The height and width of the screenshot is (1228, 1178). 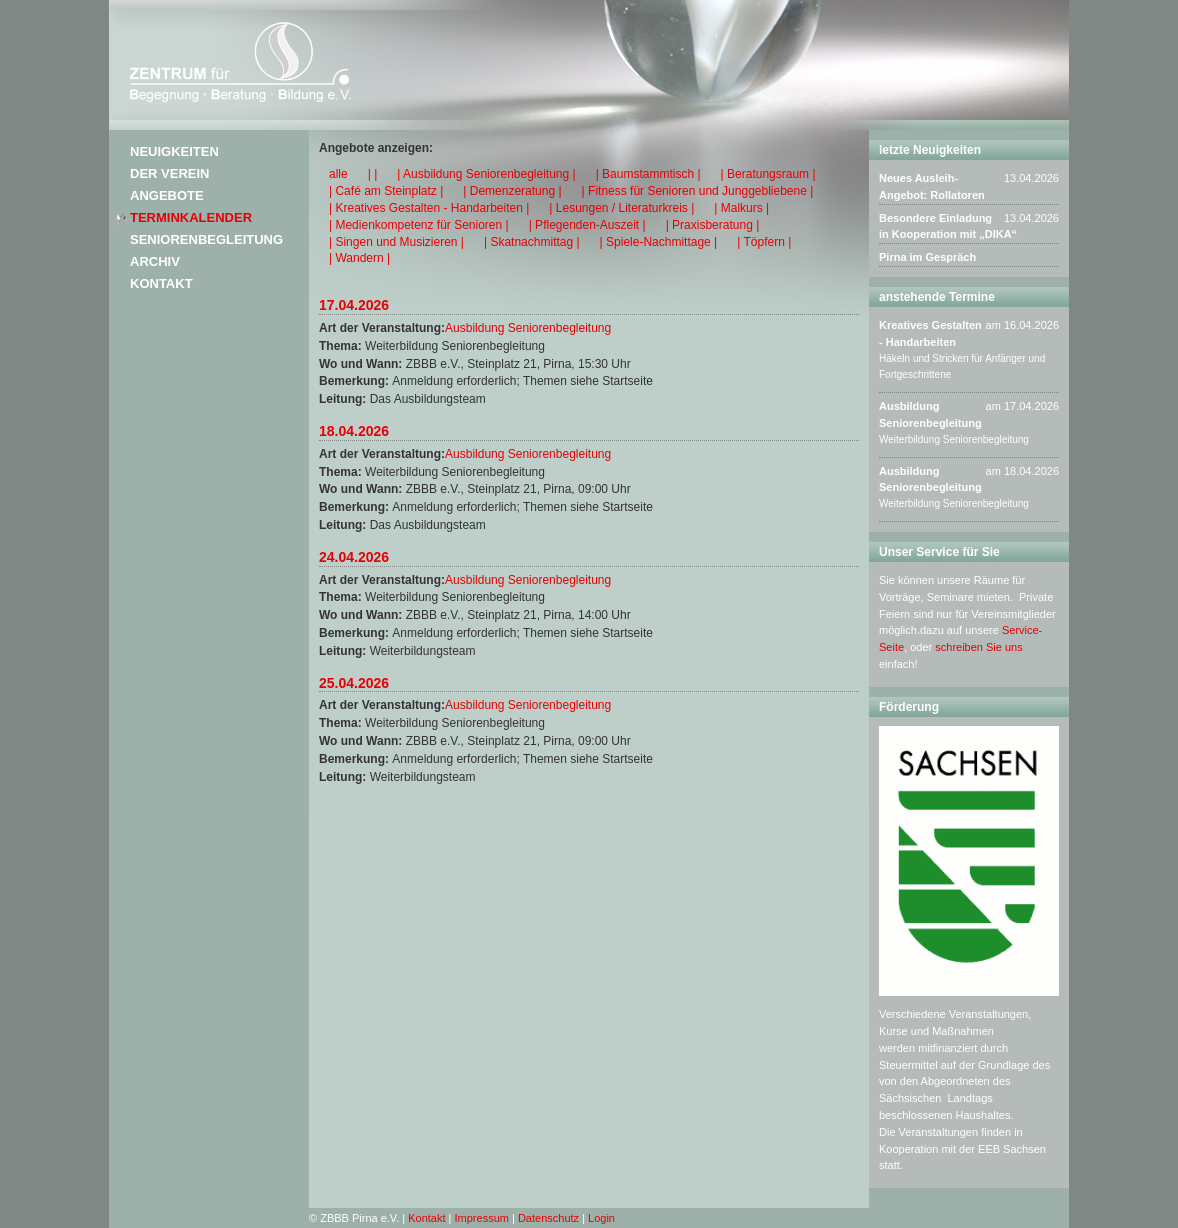 I want to click on | Pflegenden-Auszeit |, so click(x=587, y=225).